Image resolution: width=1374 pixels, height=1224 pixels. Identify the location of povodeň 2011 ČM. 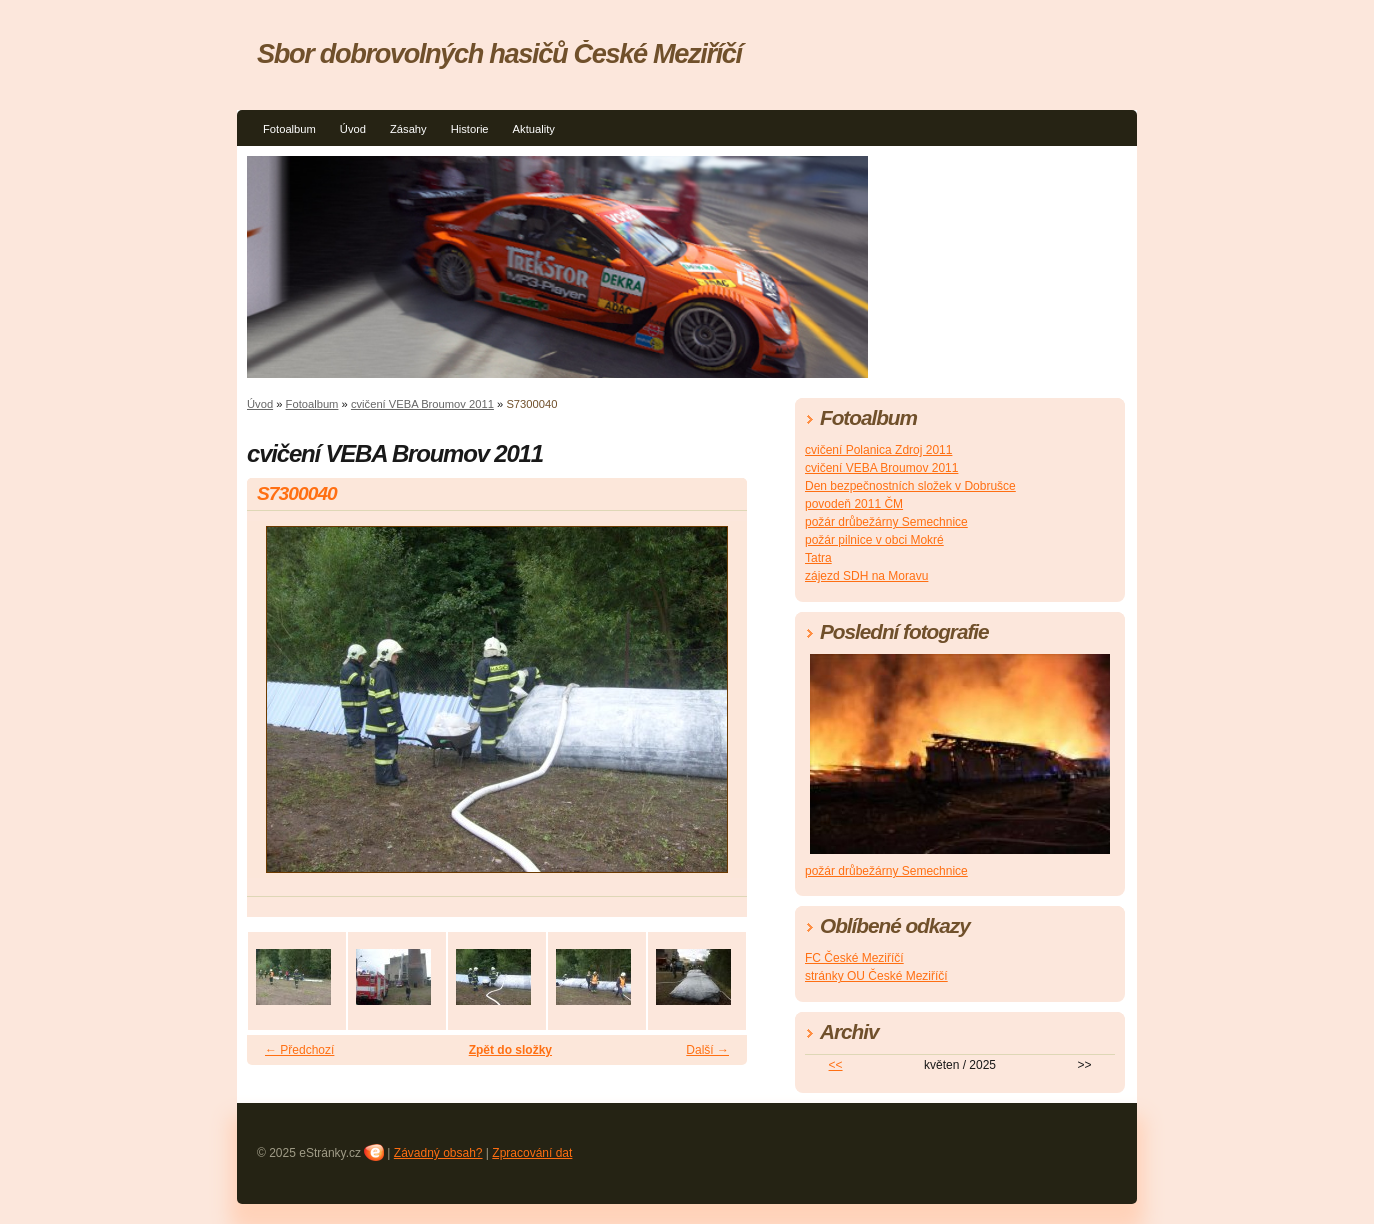
(854, 504).